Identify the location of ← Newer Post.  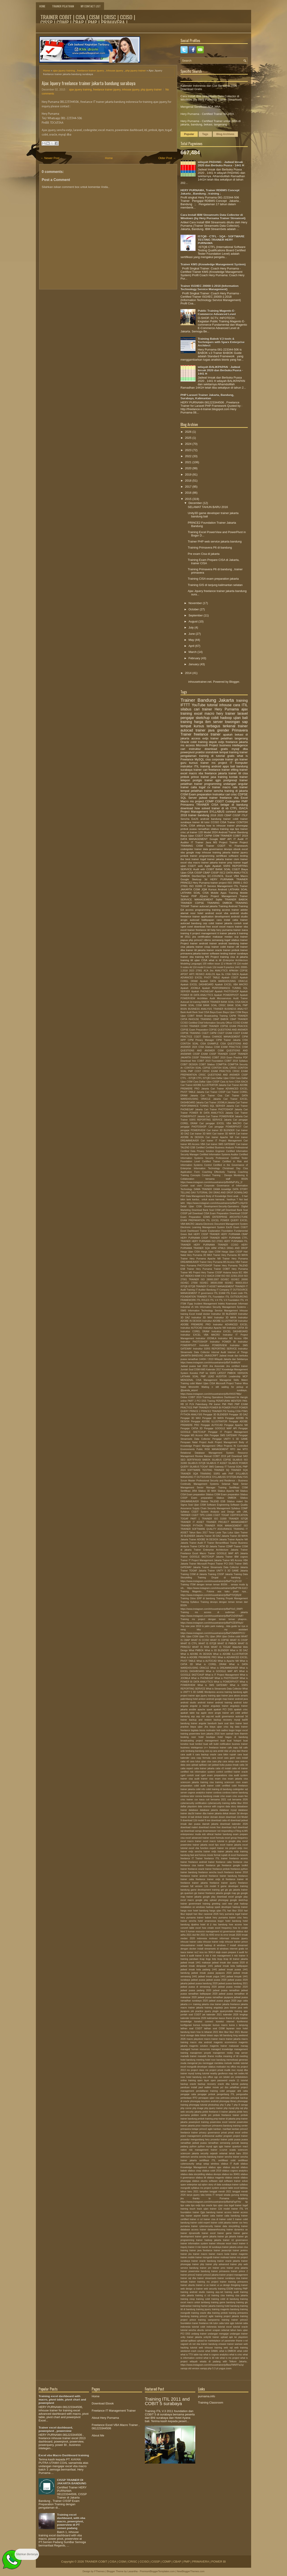
(50, 158).